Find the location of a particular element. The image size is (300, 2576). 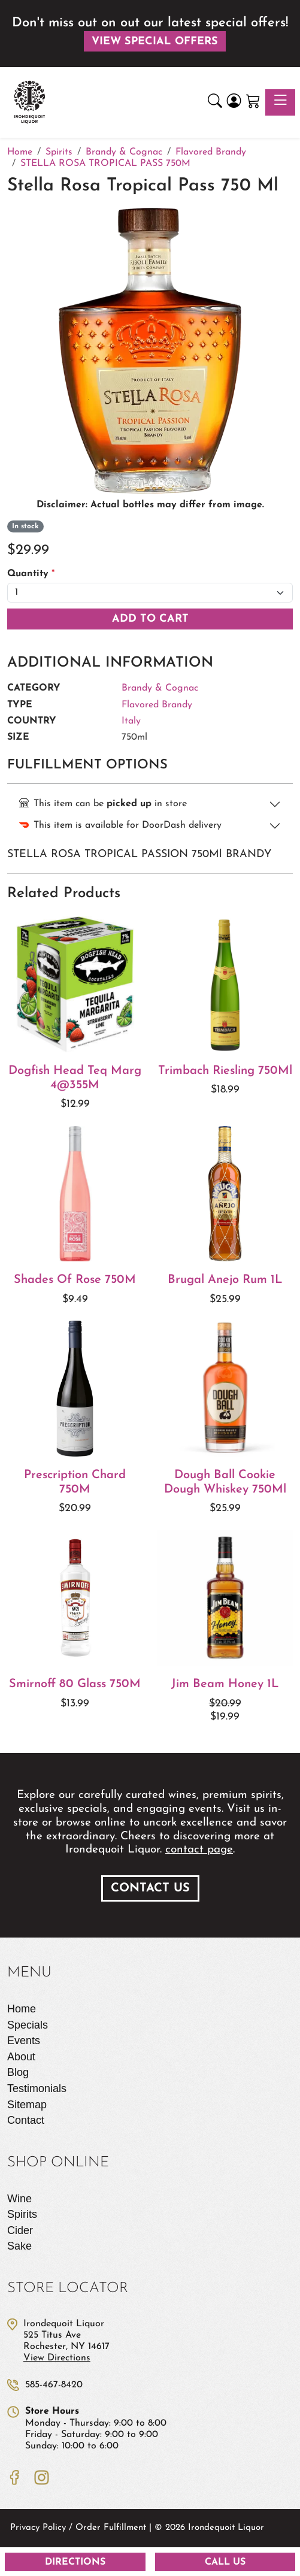

Sake is located at coordinates (19, 2246).